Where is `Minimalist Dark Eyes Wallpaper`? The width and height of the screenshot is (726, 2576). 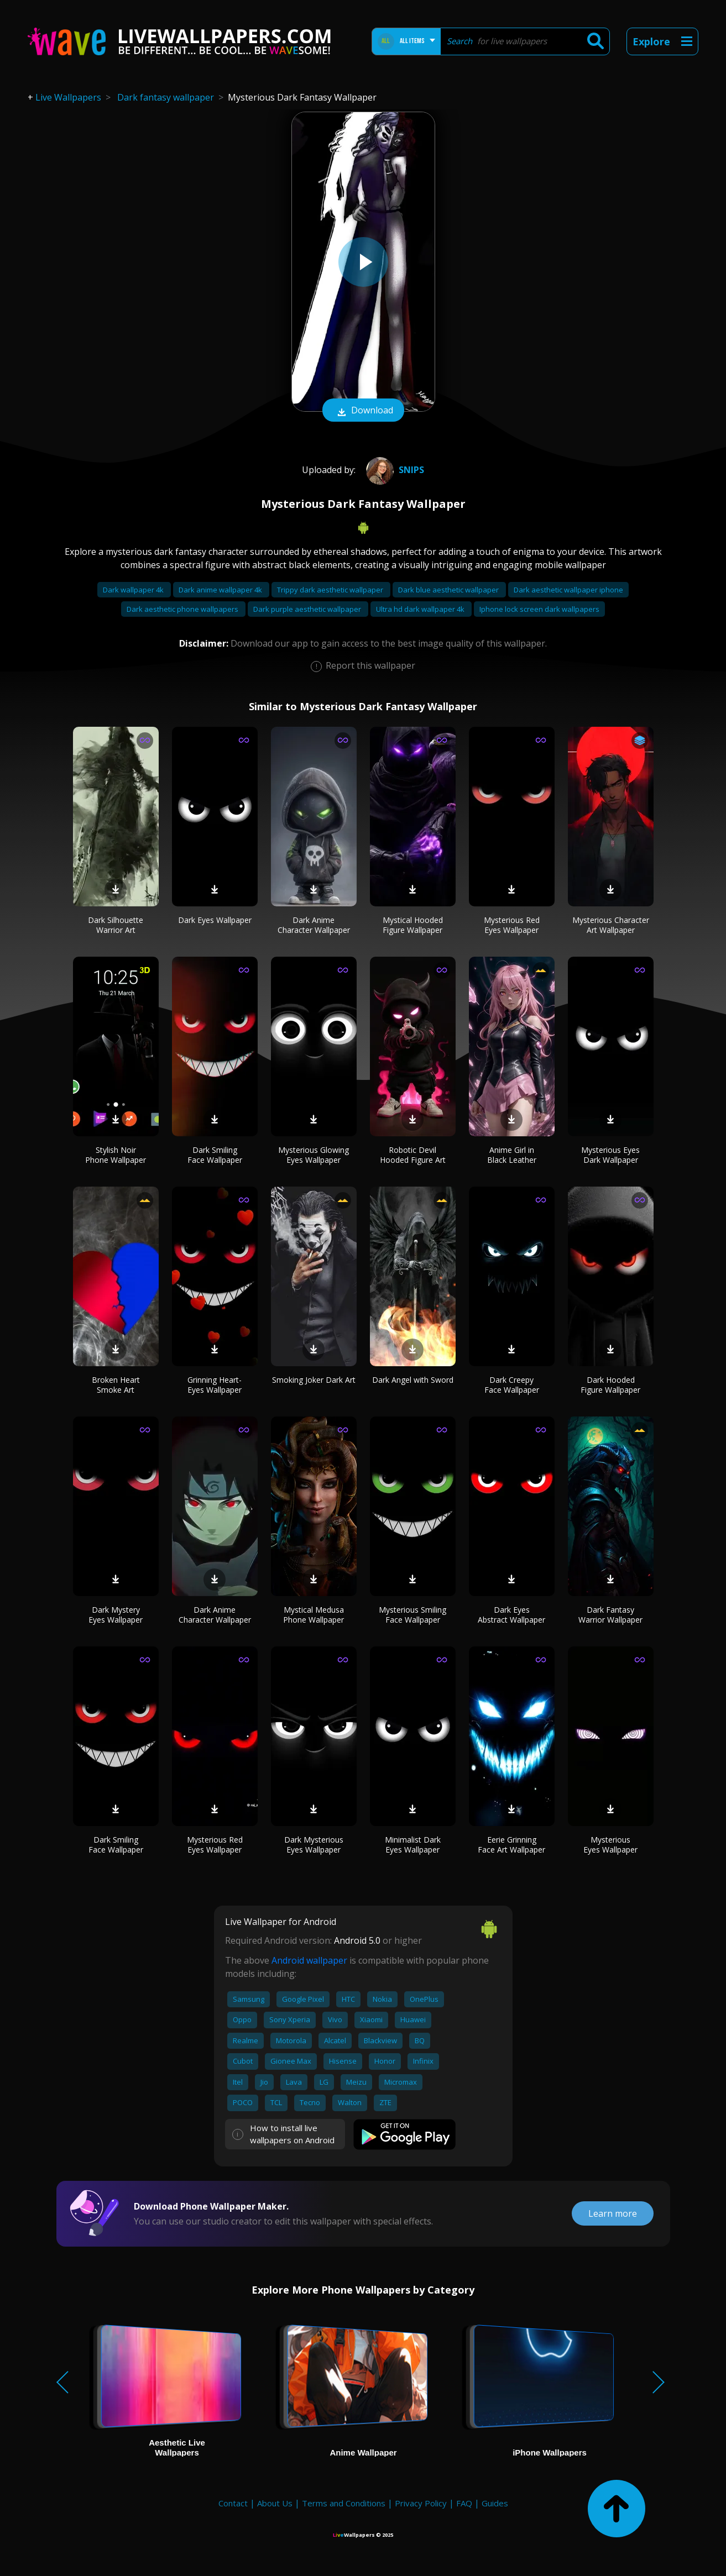 Minimalist Dark Eyes Wallpaper is located at coordinates (413, 1844).